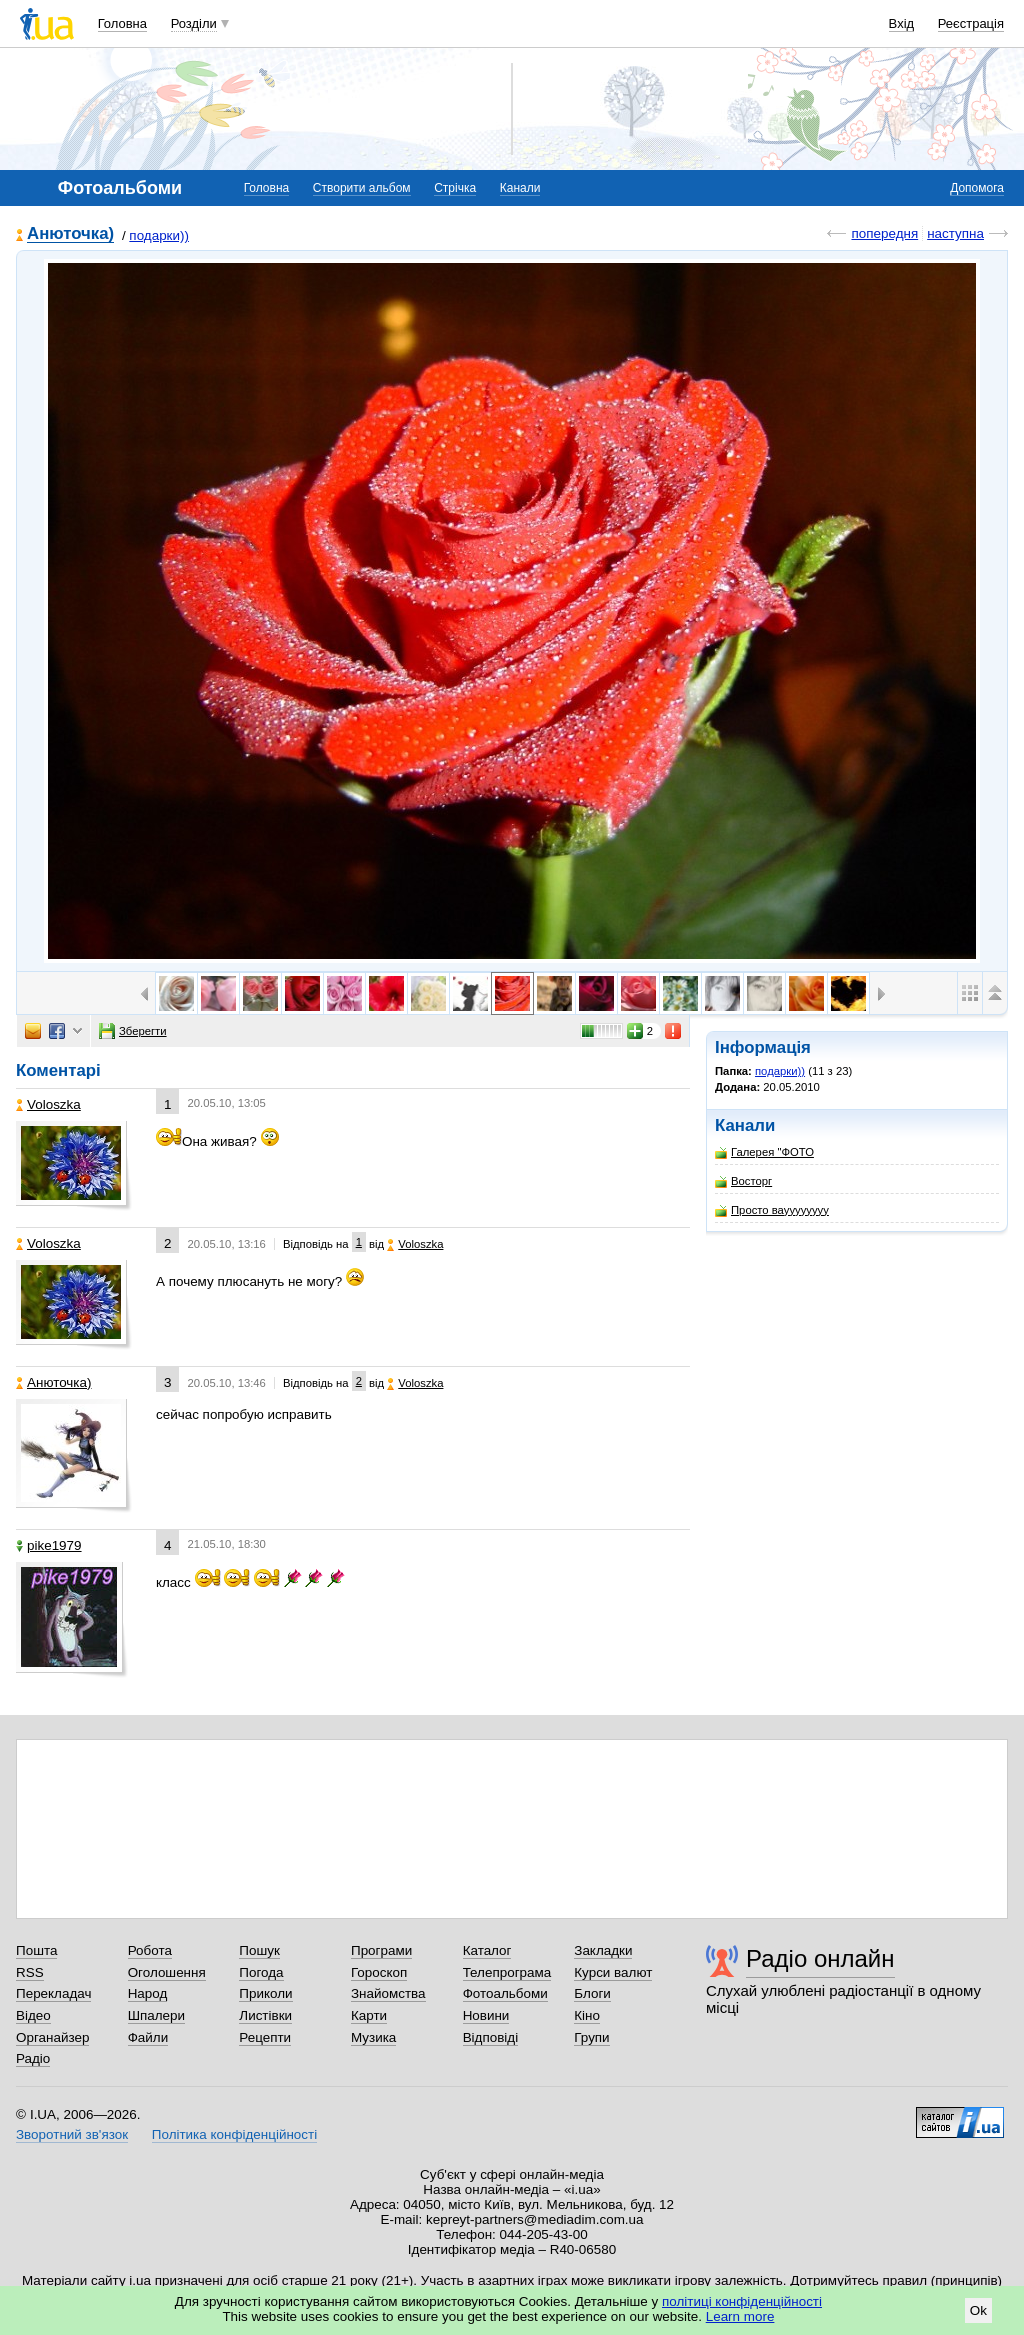 The width and height of the screenshot is (1024, 2335). Describe the element at coordinates (53, 1993) in the screenshot. I see `Перекладач` at that location.